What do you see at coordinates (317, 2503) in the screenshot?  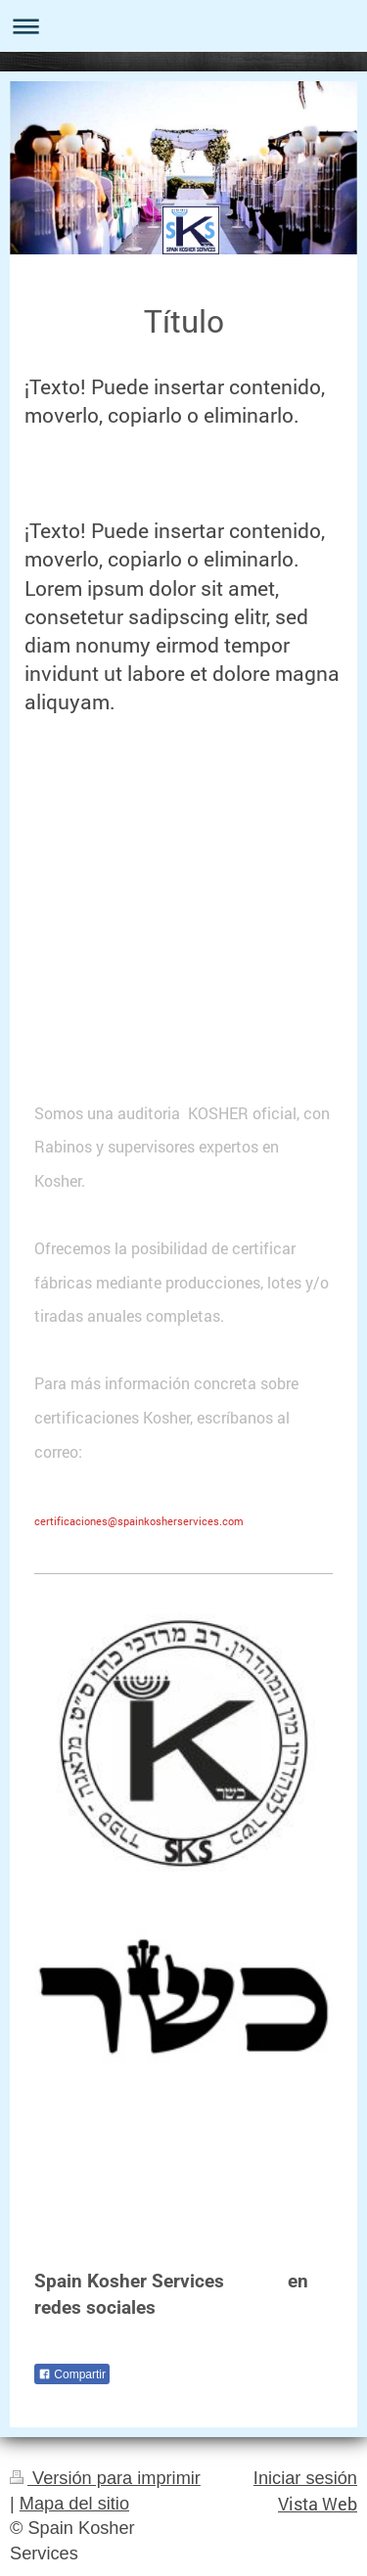 I see `Vista Web` at bounding box center [317, 2503].